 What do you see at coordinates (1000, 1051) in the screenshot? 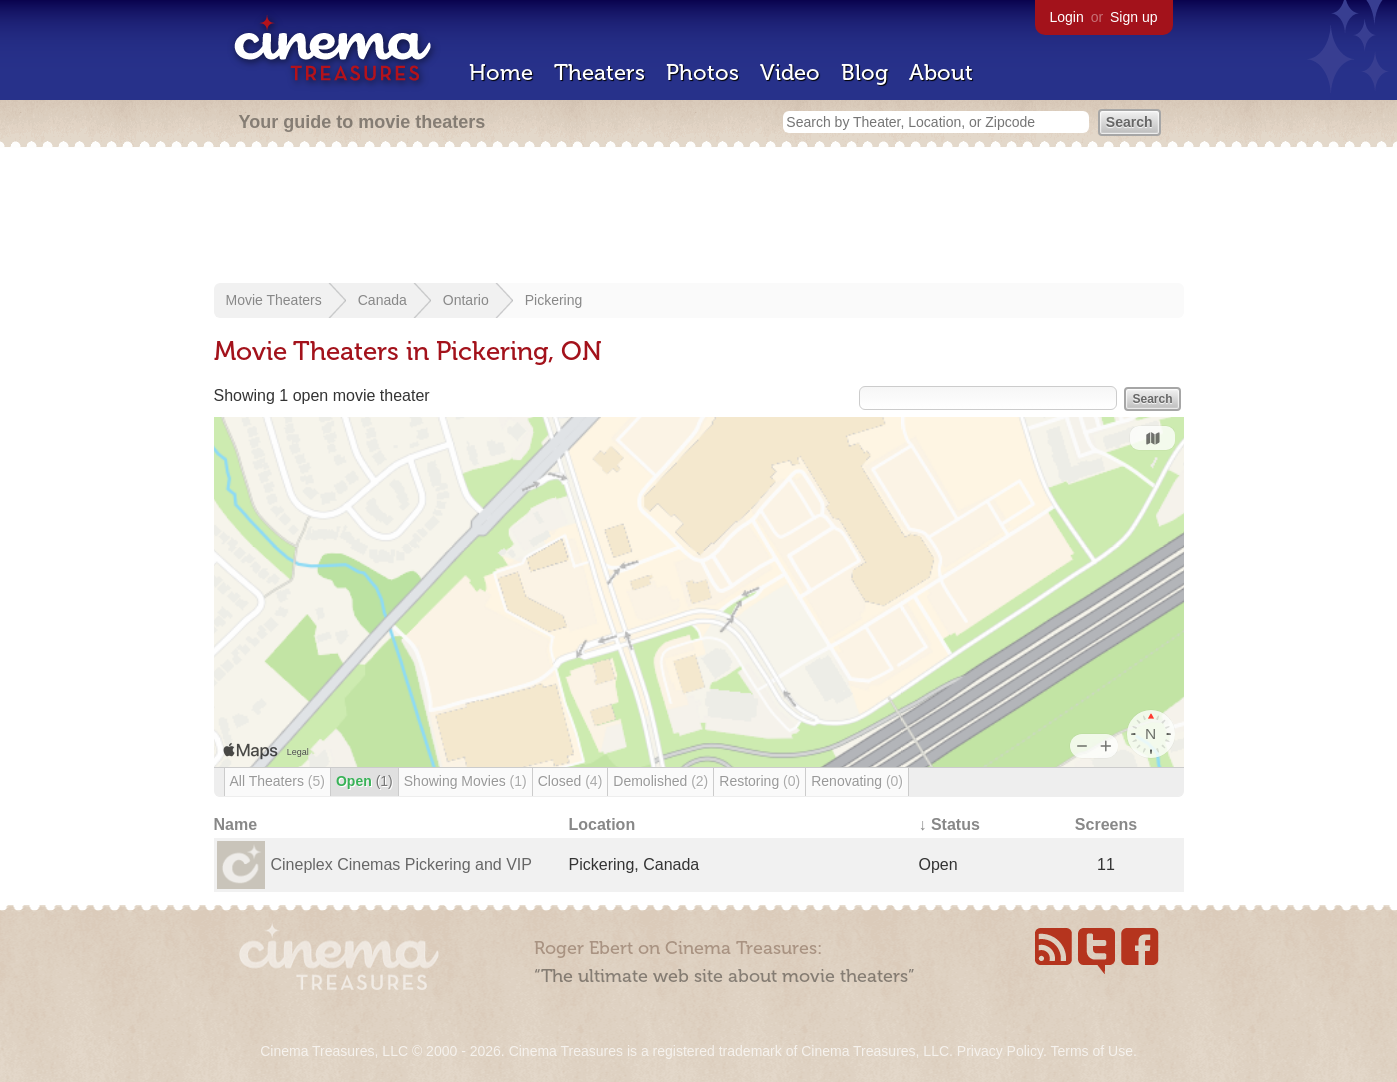
I see `Privacy Policy` at bounding box center [1000, 1051].